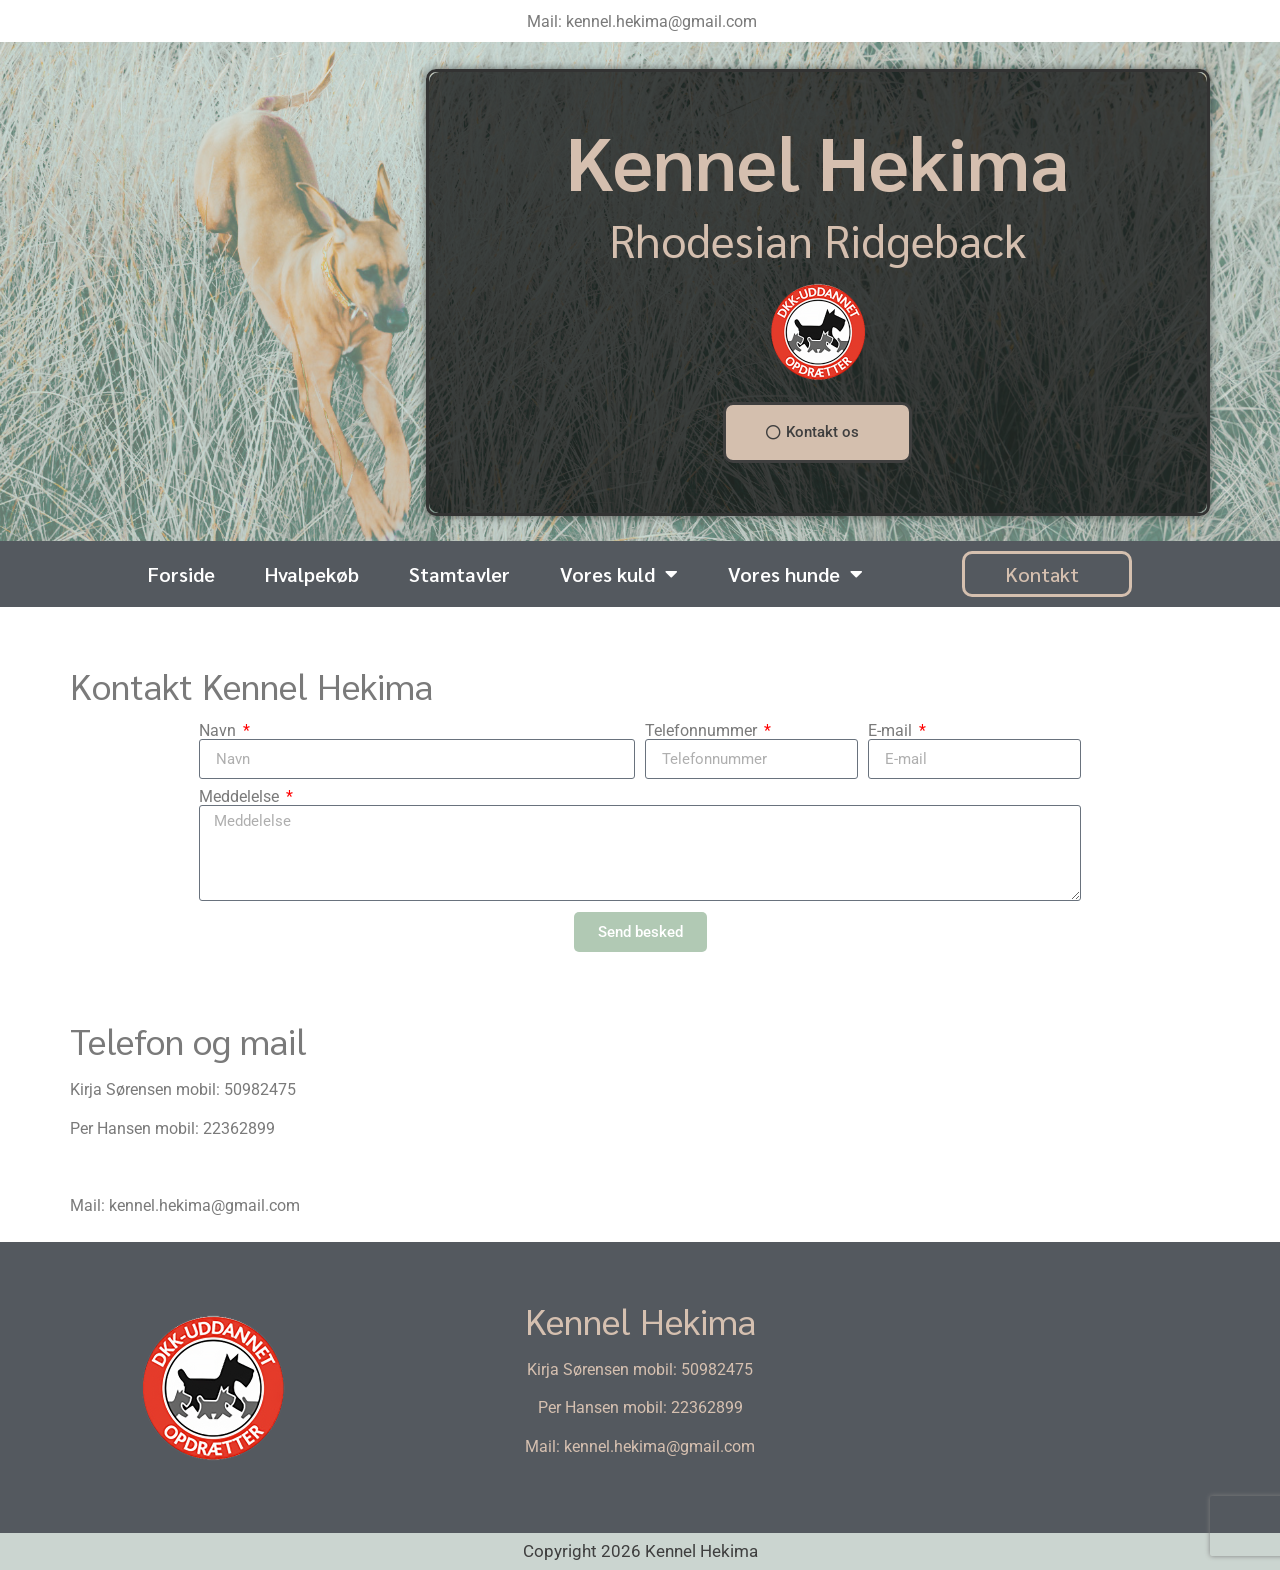  I want to click on Meddelelse, so click(241, 797).